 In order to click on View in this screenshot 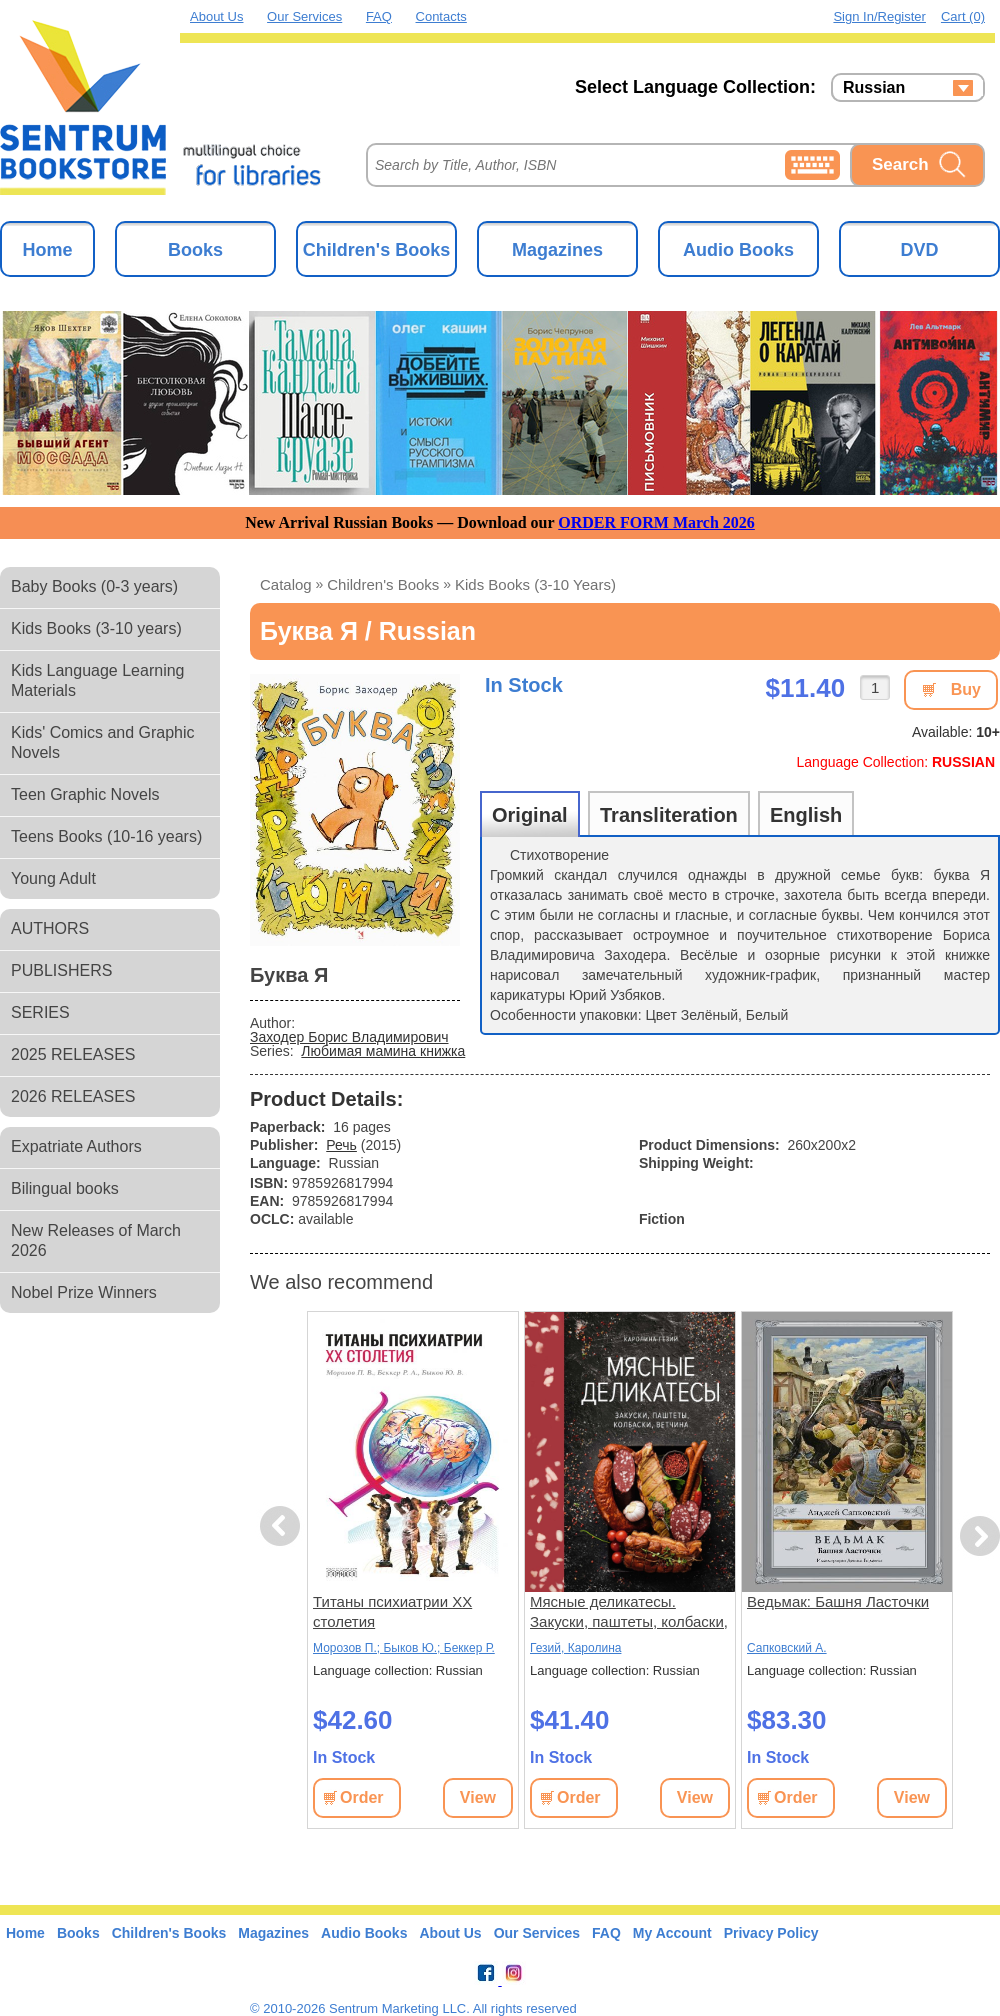, I will do `click(478, 1797)`.